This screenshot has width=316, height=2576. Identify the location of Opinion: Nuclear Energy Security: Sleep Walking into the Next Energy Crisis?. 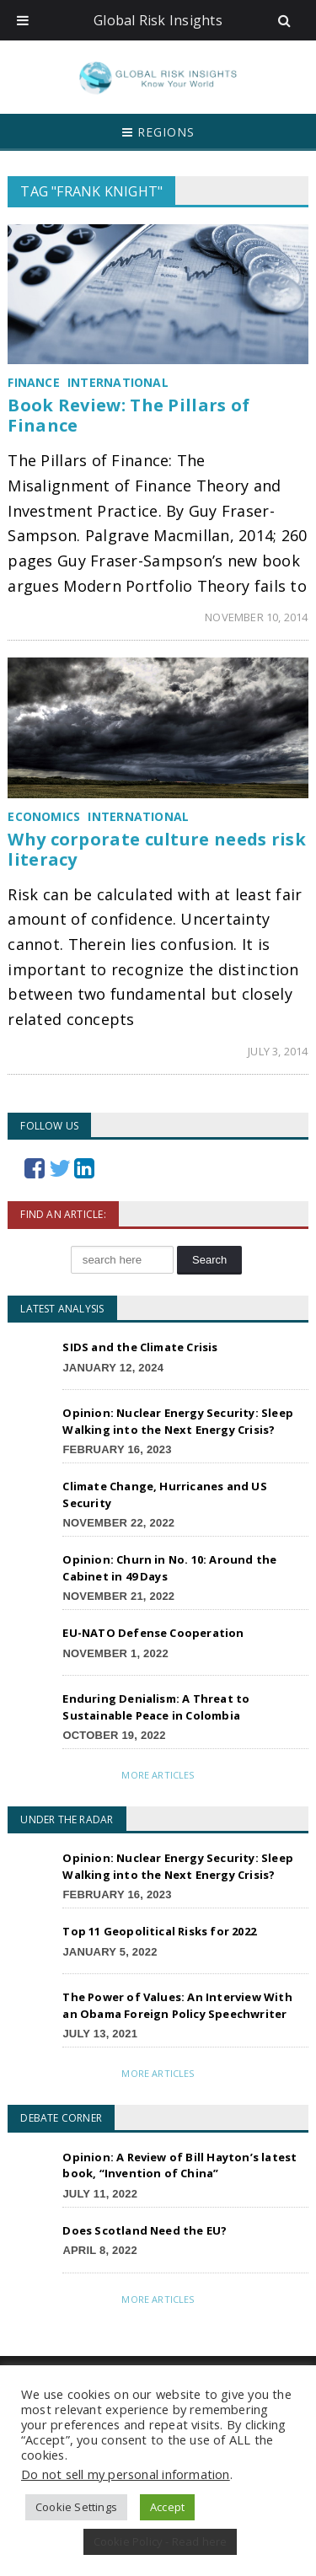
(177, 1421).